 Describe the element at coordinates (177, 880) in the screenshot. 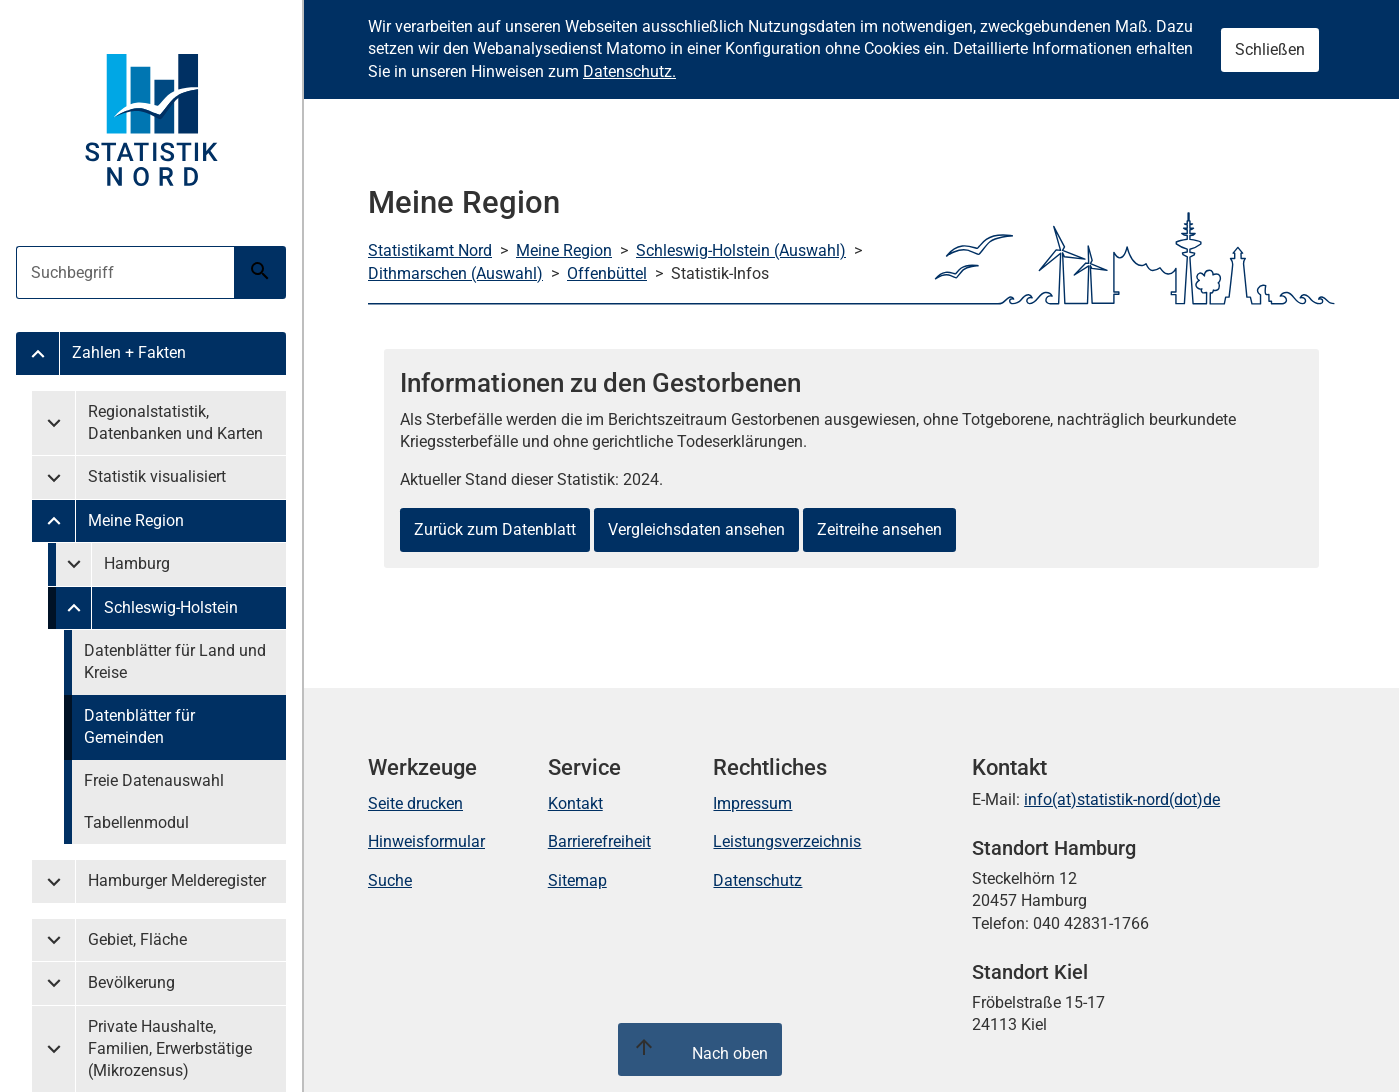

I see `Hamburger Melderegister` at that location.